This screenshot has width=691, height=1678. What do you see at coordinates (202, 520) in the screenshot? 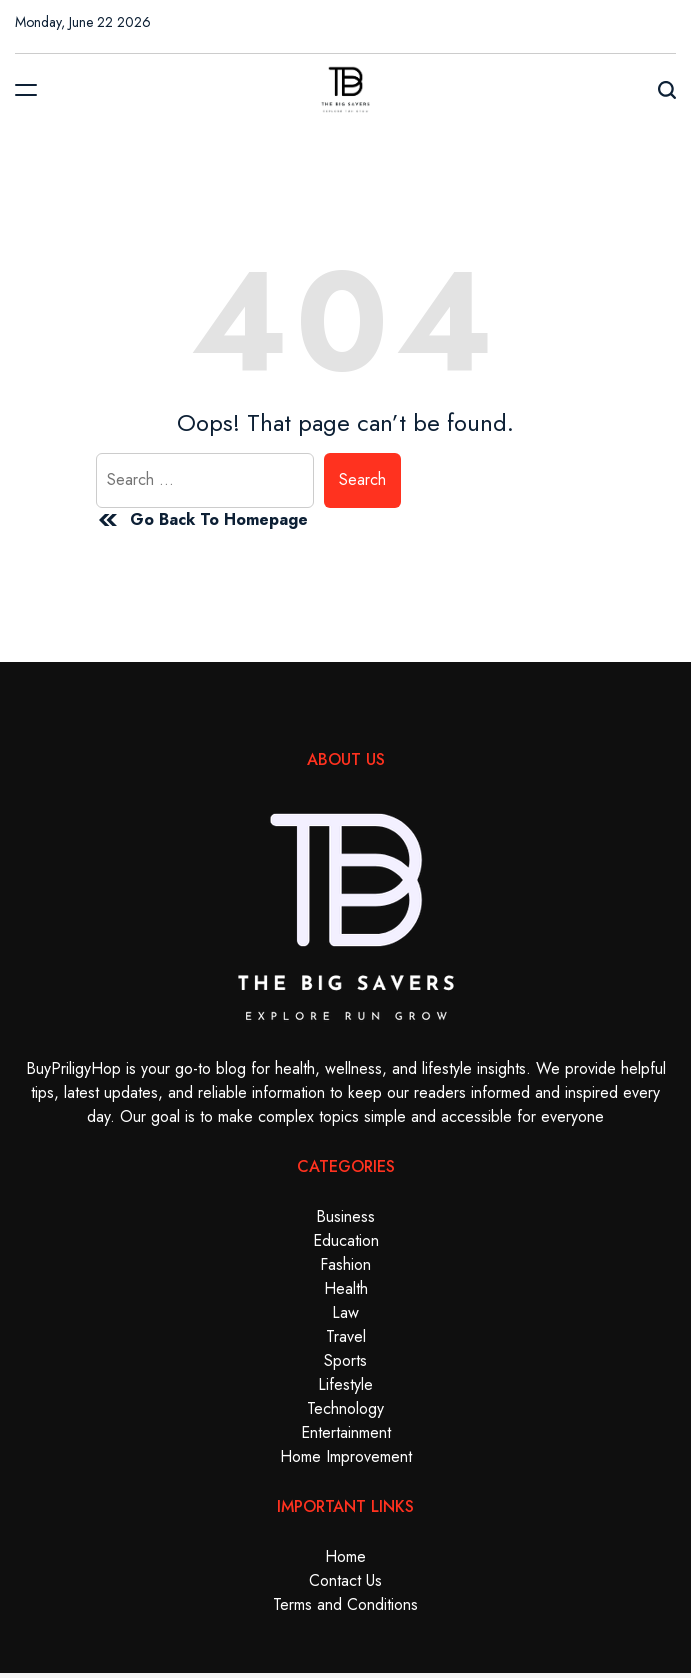
I see `Go Back To Homepage` at bounding box center [202, 520].